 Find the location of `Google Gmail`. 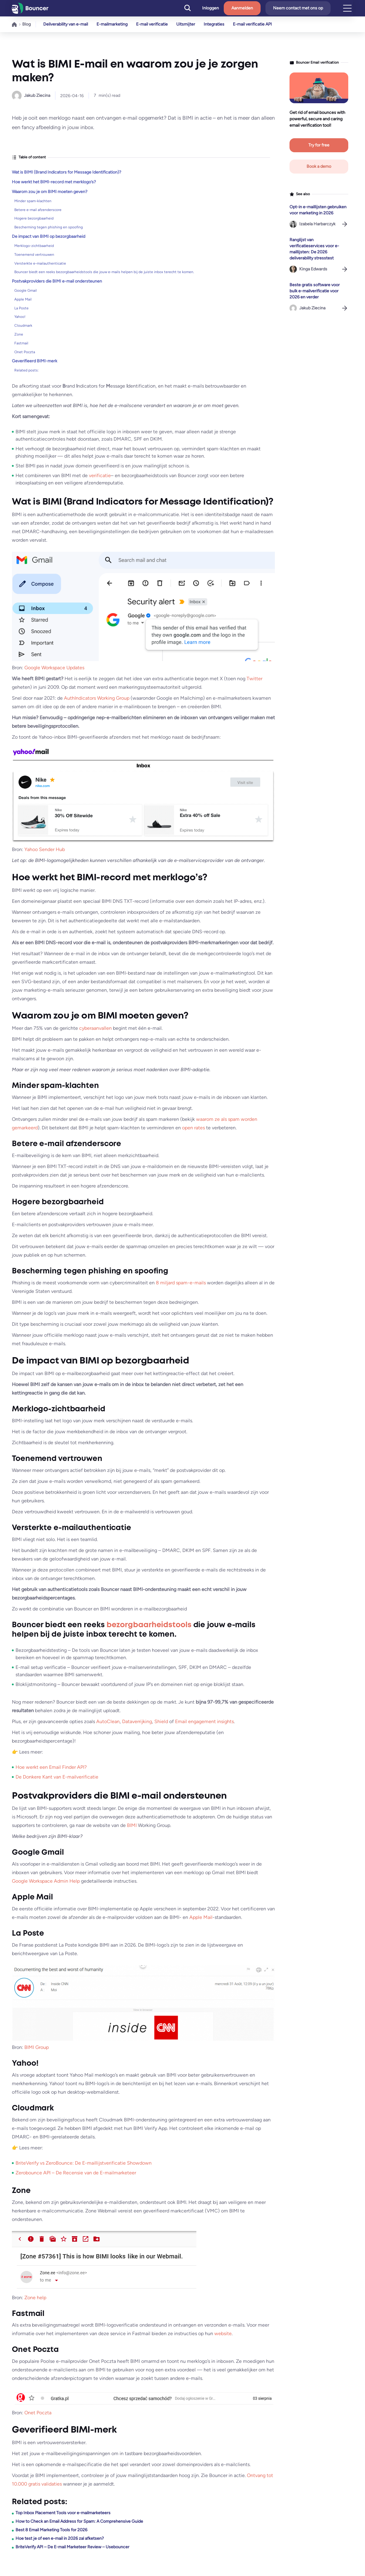

Google Gmail is located at coordinates (25, 290).